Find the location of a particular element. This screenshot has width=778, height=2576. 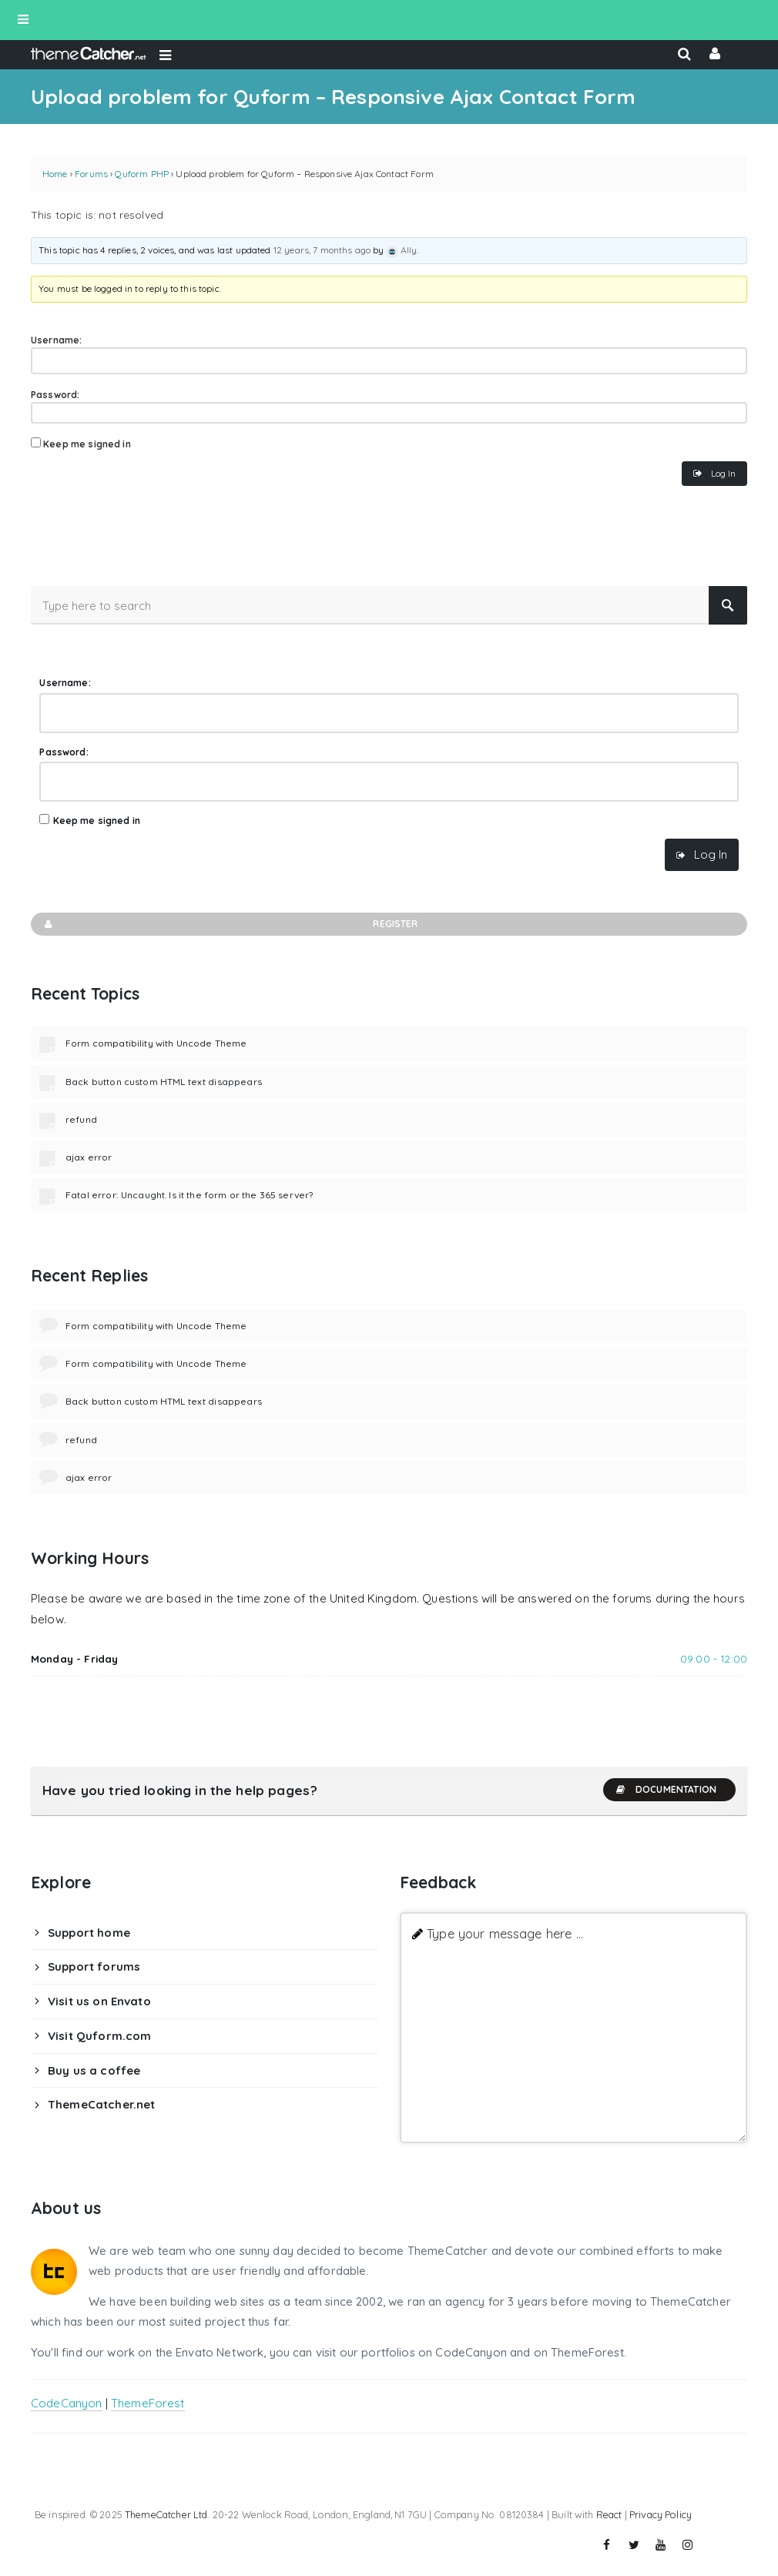

Register is located at coordinates (230, 924).